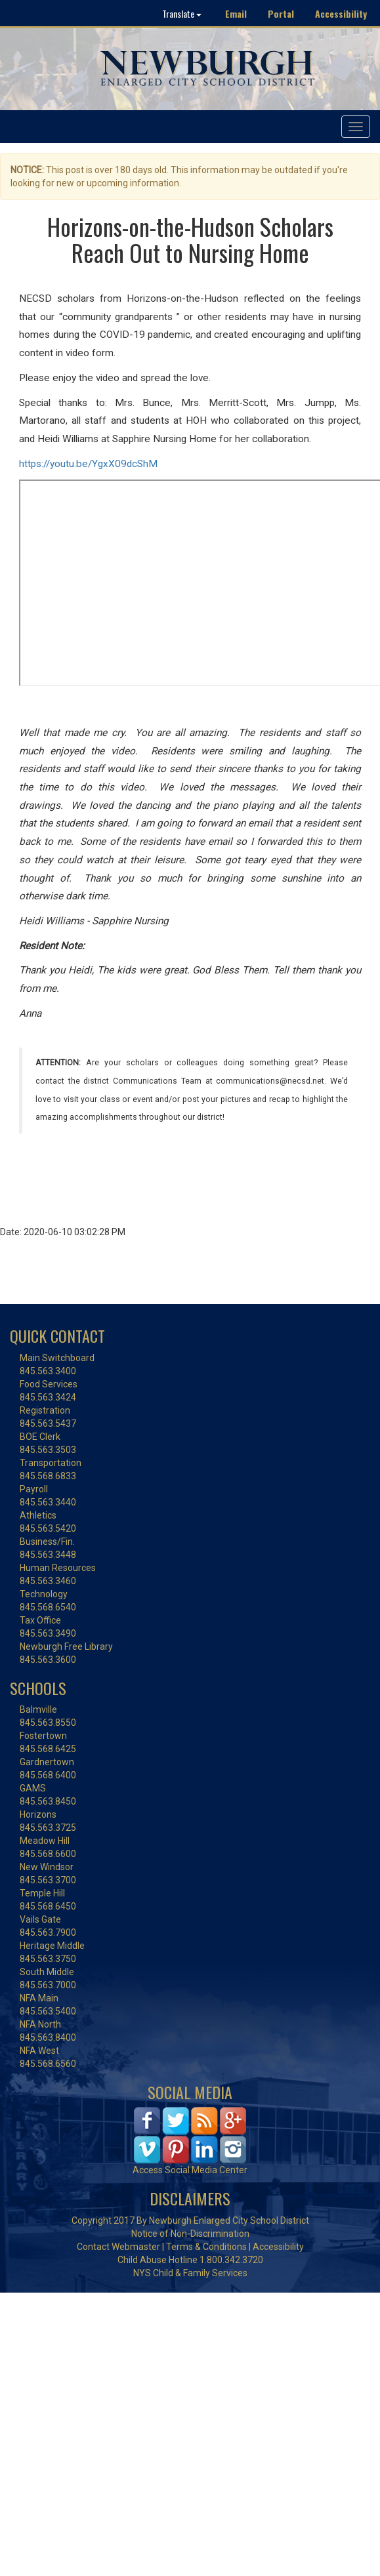  What do you see at coordinates (118, 2246) in the screenshot?
I see `Contact Webmaster` at bounding box center [118, 2246].